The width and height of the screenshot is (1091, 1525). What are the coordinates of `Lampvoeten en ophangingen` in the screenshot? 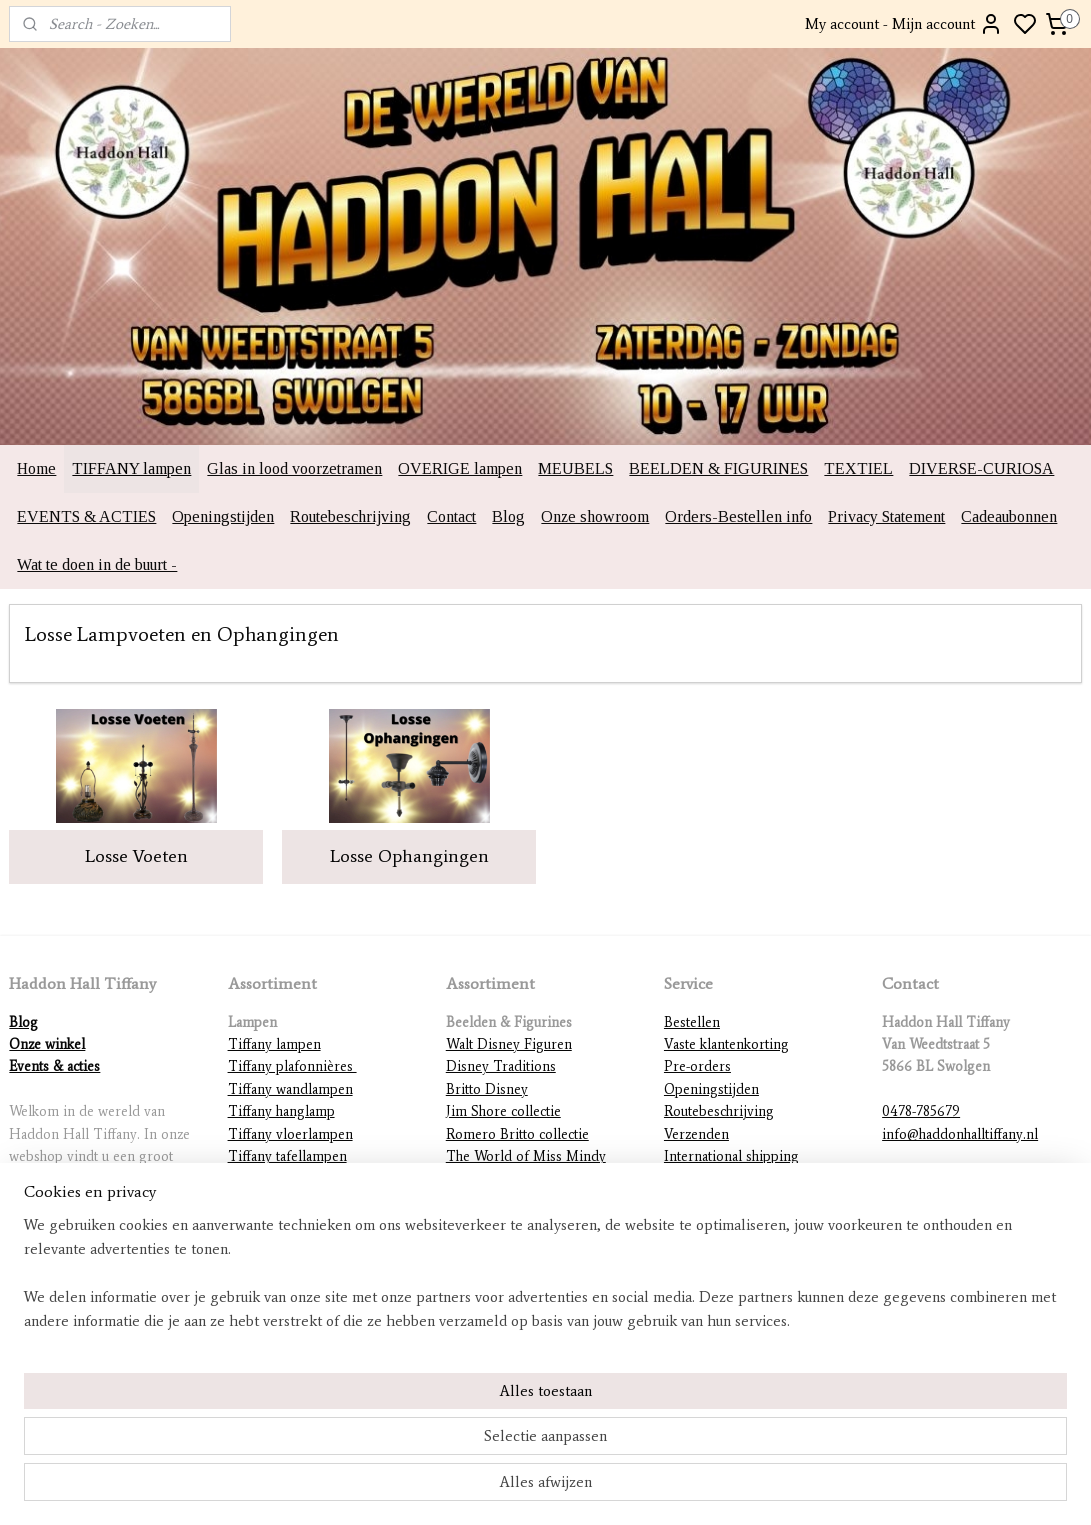 It's located at (317, 1246).